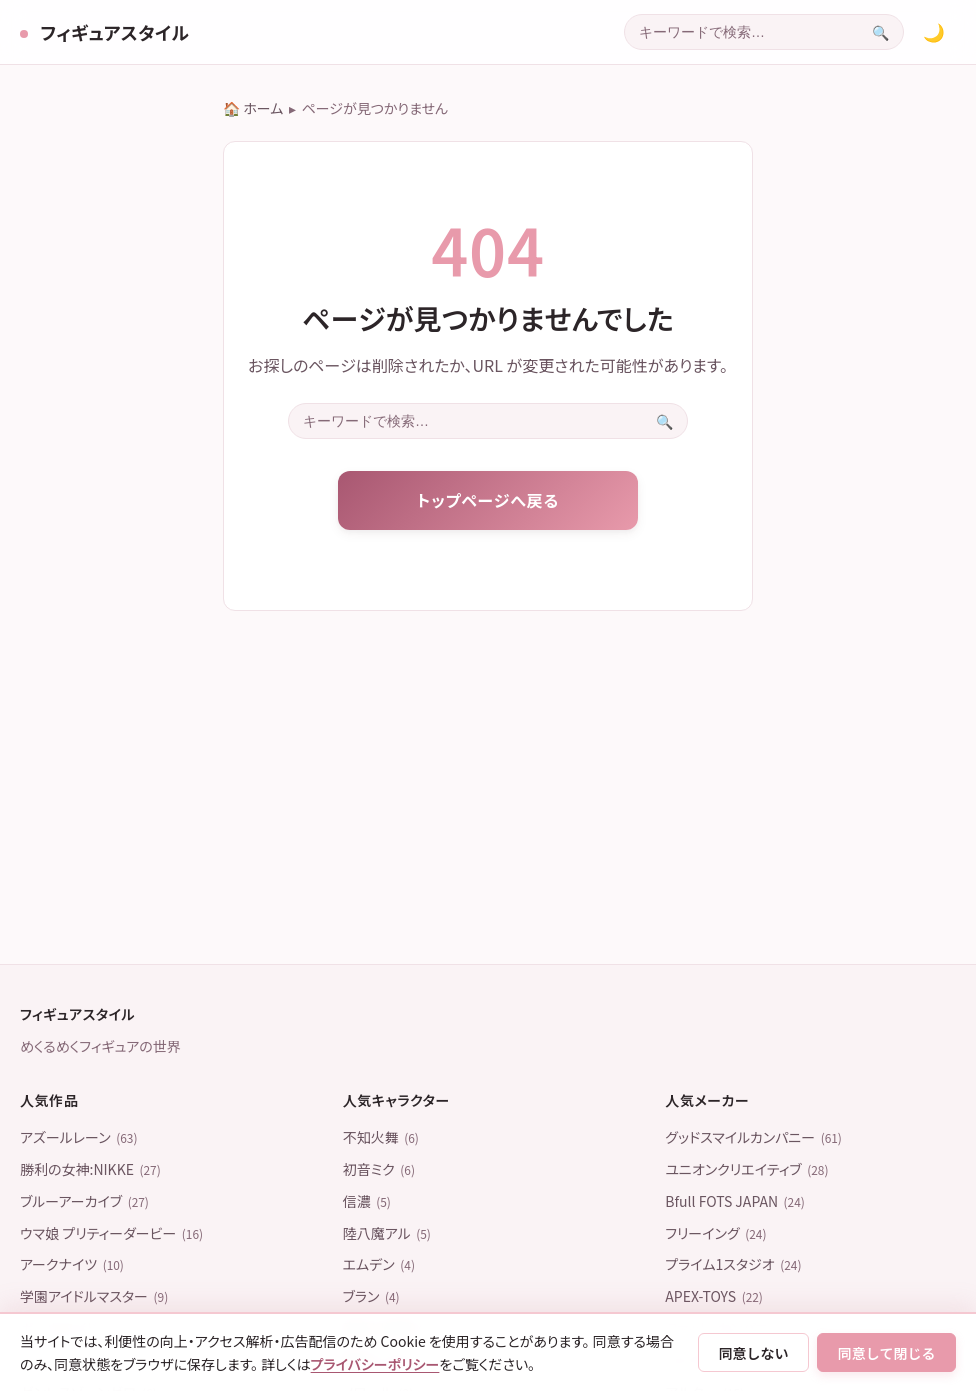 This screenshot has height=1391, width=976. I want to click on [カラーテーマを切り替える], so click(934, 32).